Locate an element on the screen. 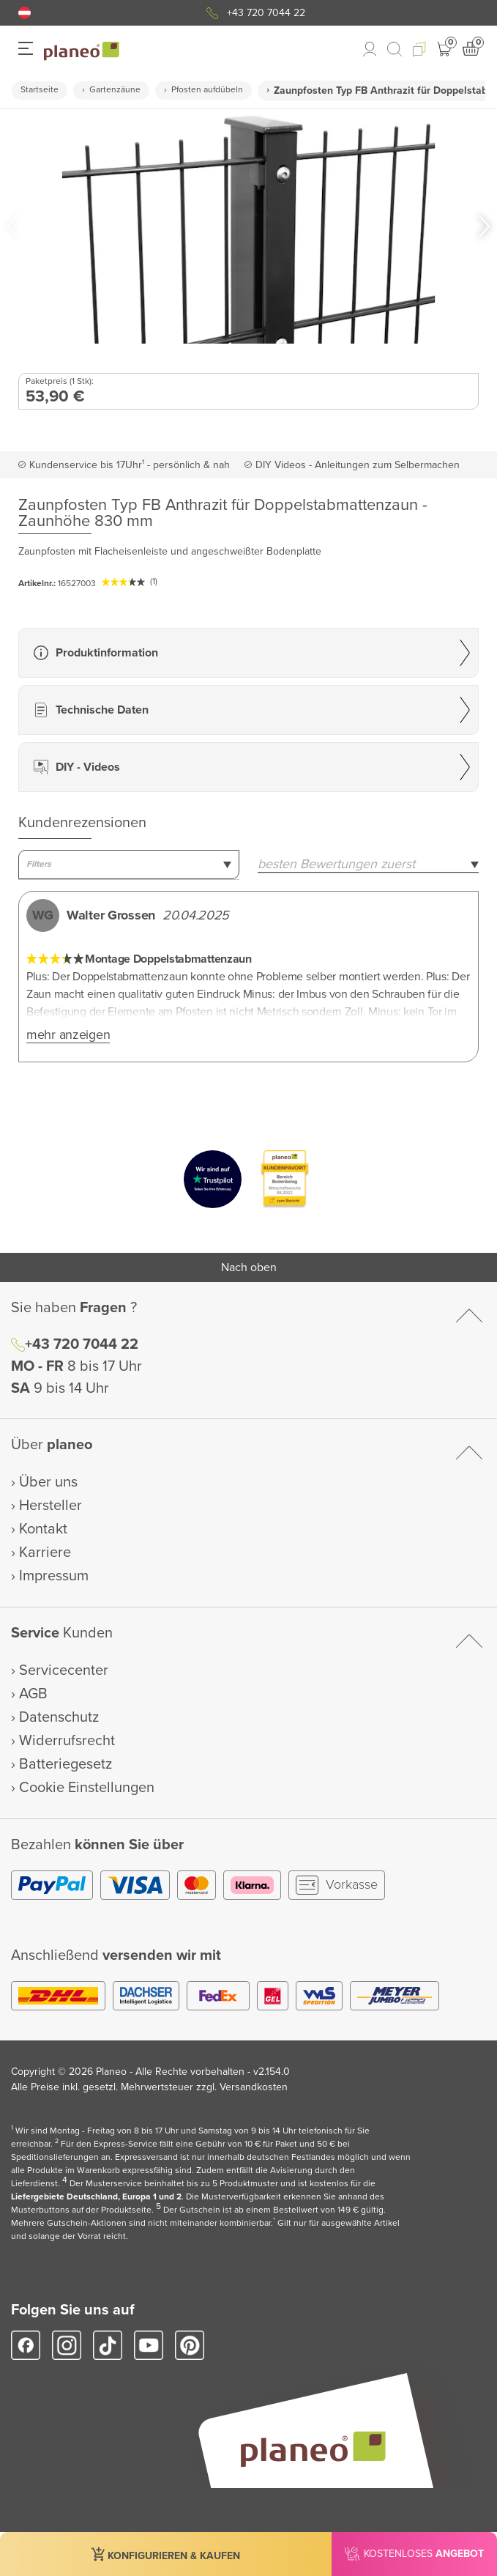  [button] is located at coordinates (24, 13).